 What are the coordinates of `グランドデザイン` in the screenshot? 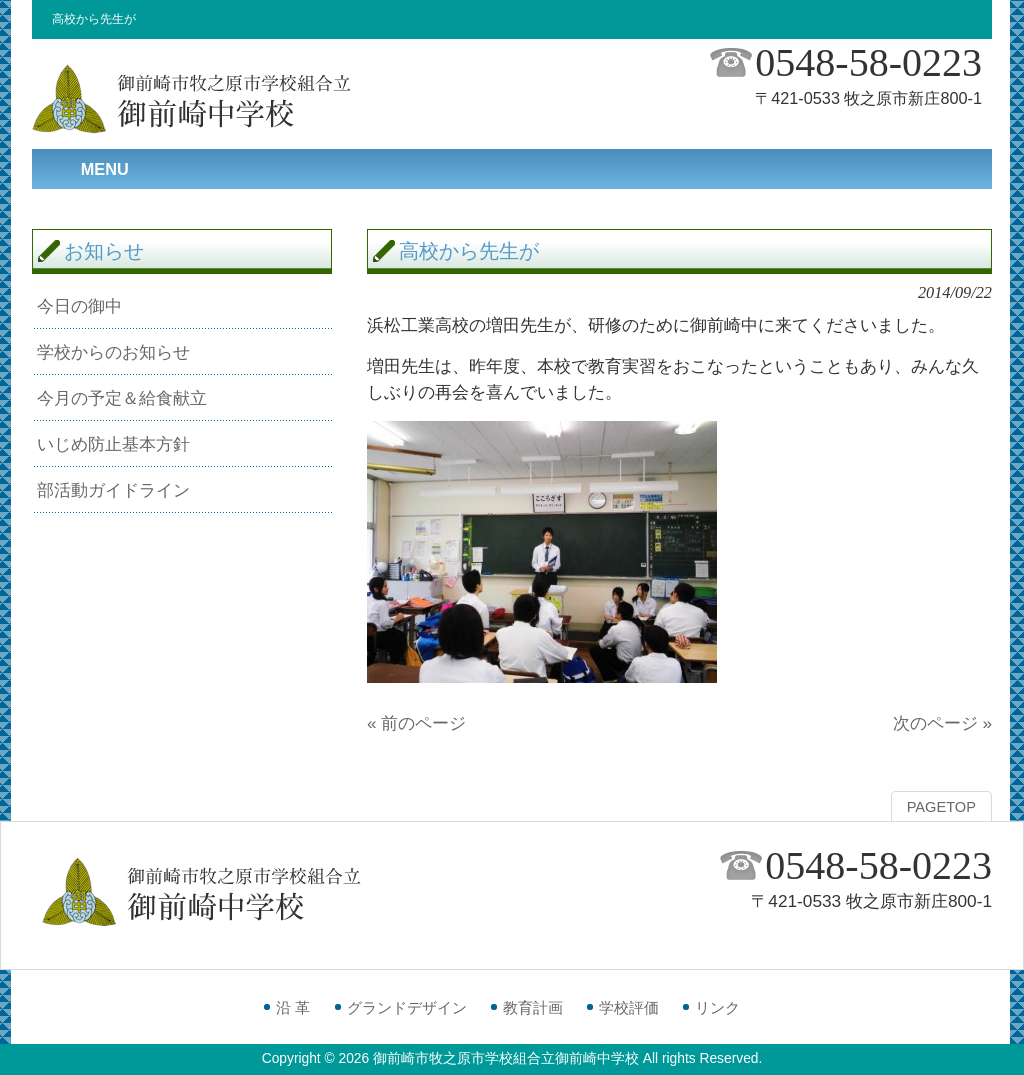 It's located at (407, 1007).